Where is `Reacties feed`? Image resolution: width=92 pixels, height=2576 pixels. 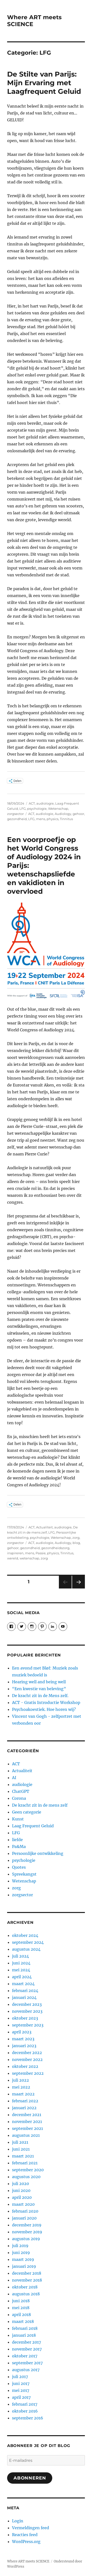
Reacties feed is located at coordinates (25, 2534).